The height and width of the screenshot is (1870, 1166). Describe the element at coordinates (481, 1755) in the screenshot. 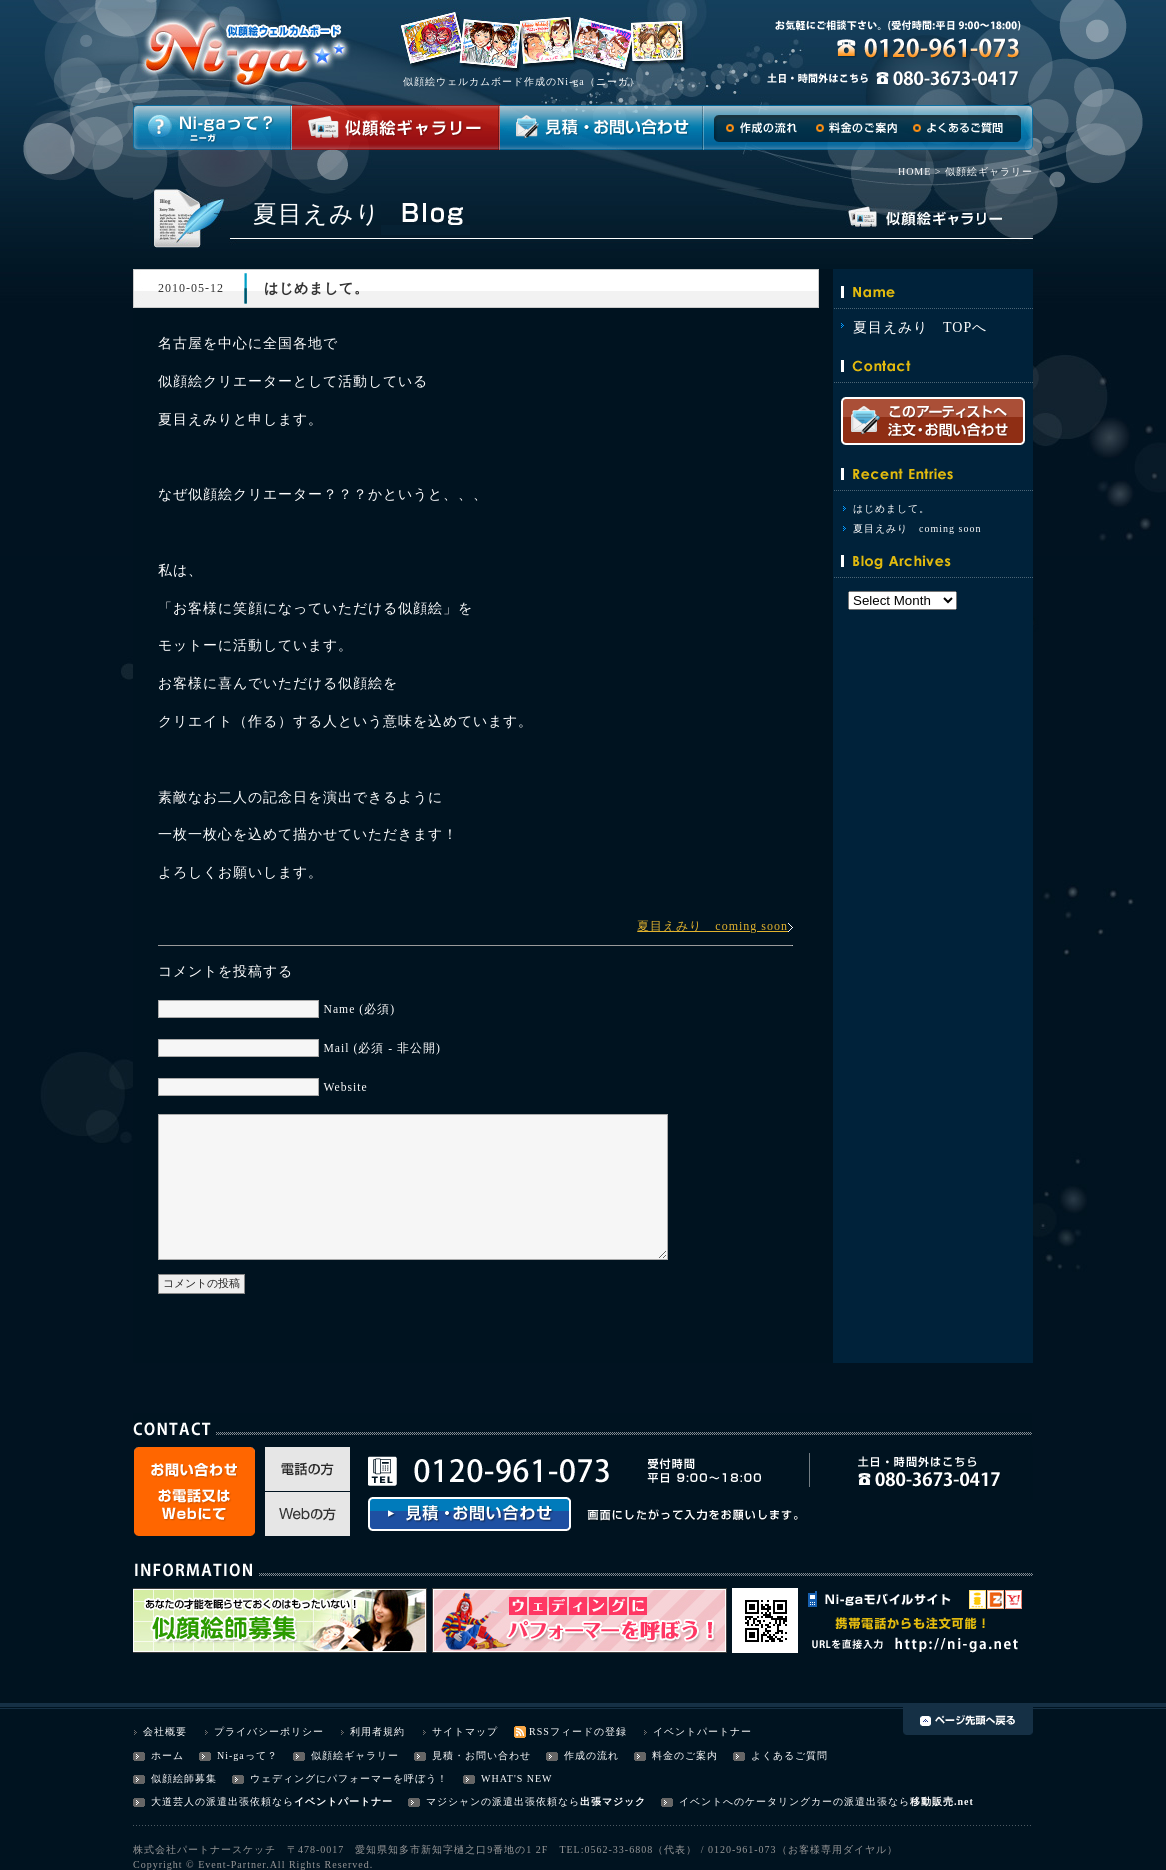

I see `見積・お問い合わせ` at that location.